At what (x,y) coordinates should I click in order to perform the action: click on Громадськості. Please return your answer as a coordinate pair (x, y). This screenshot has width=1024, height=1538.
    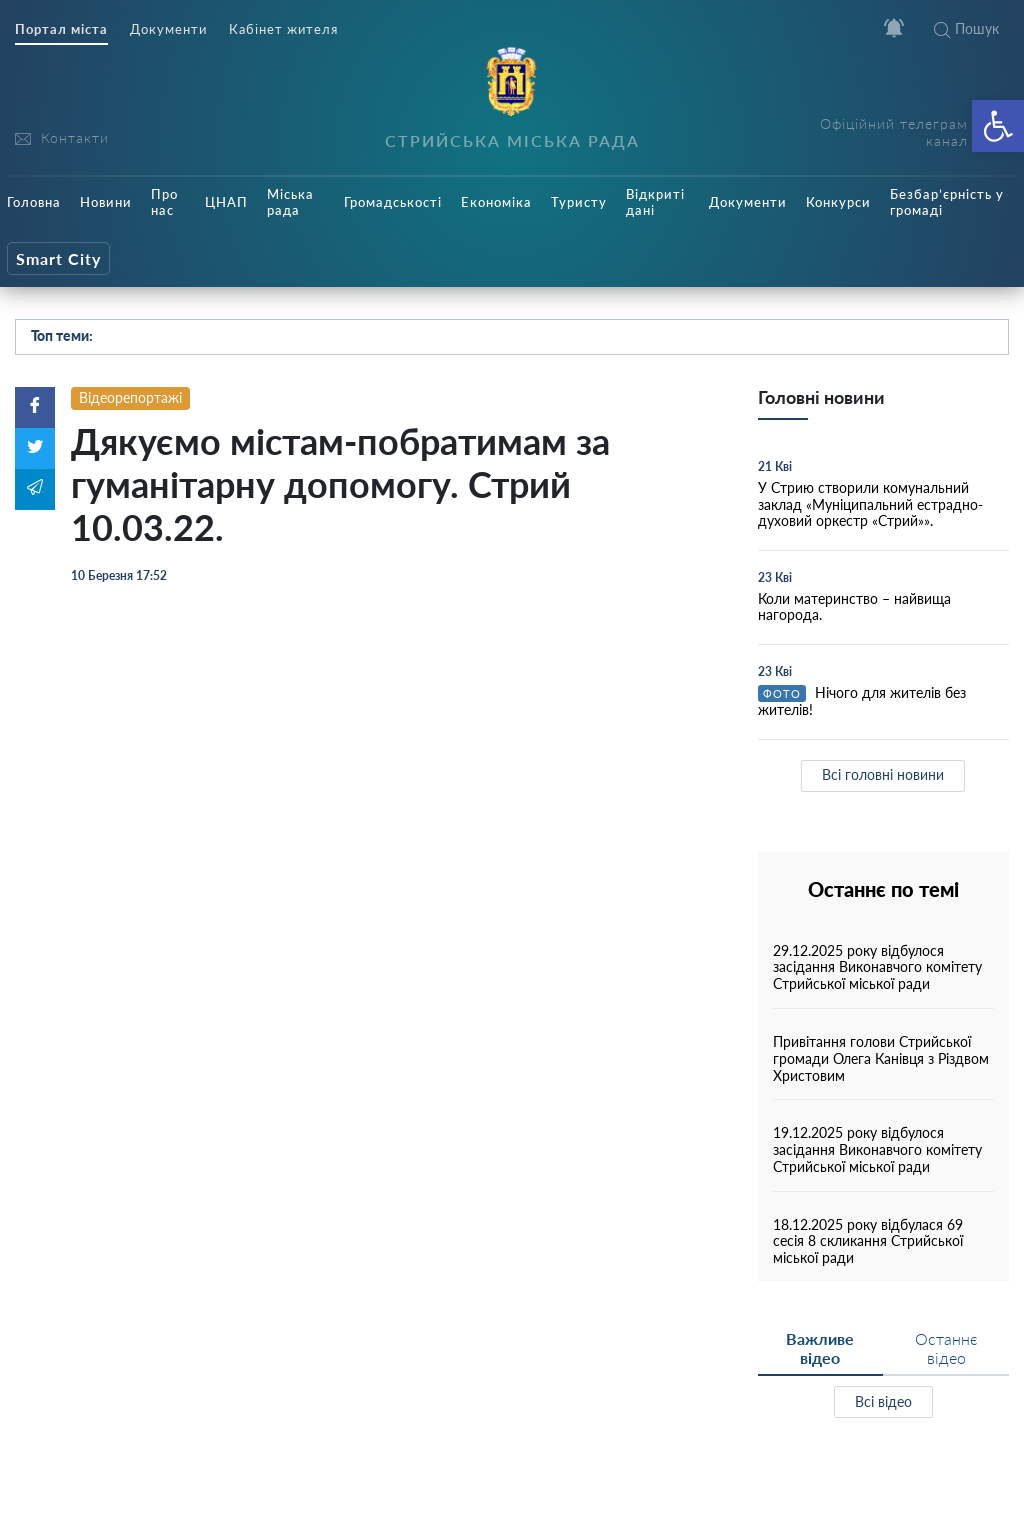
    Looking at the image, I should click on (393, 202).